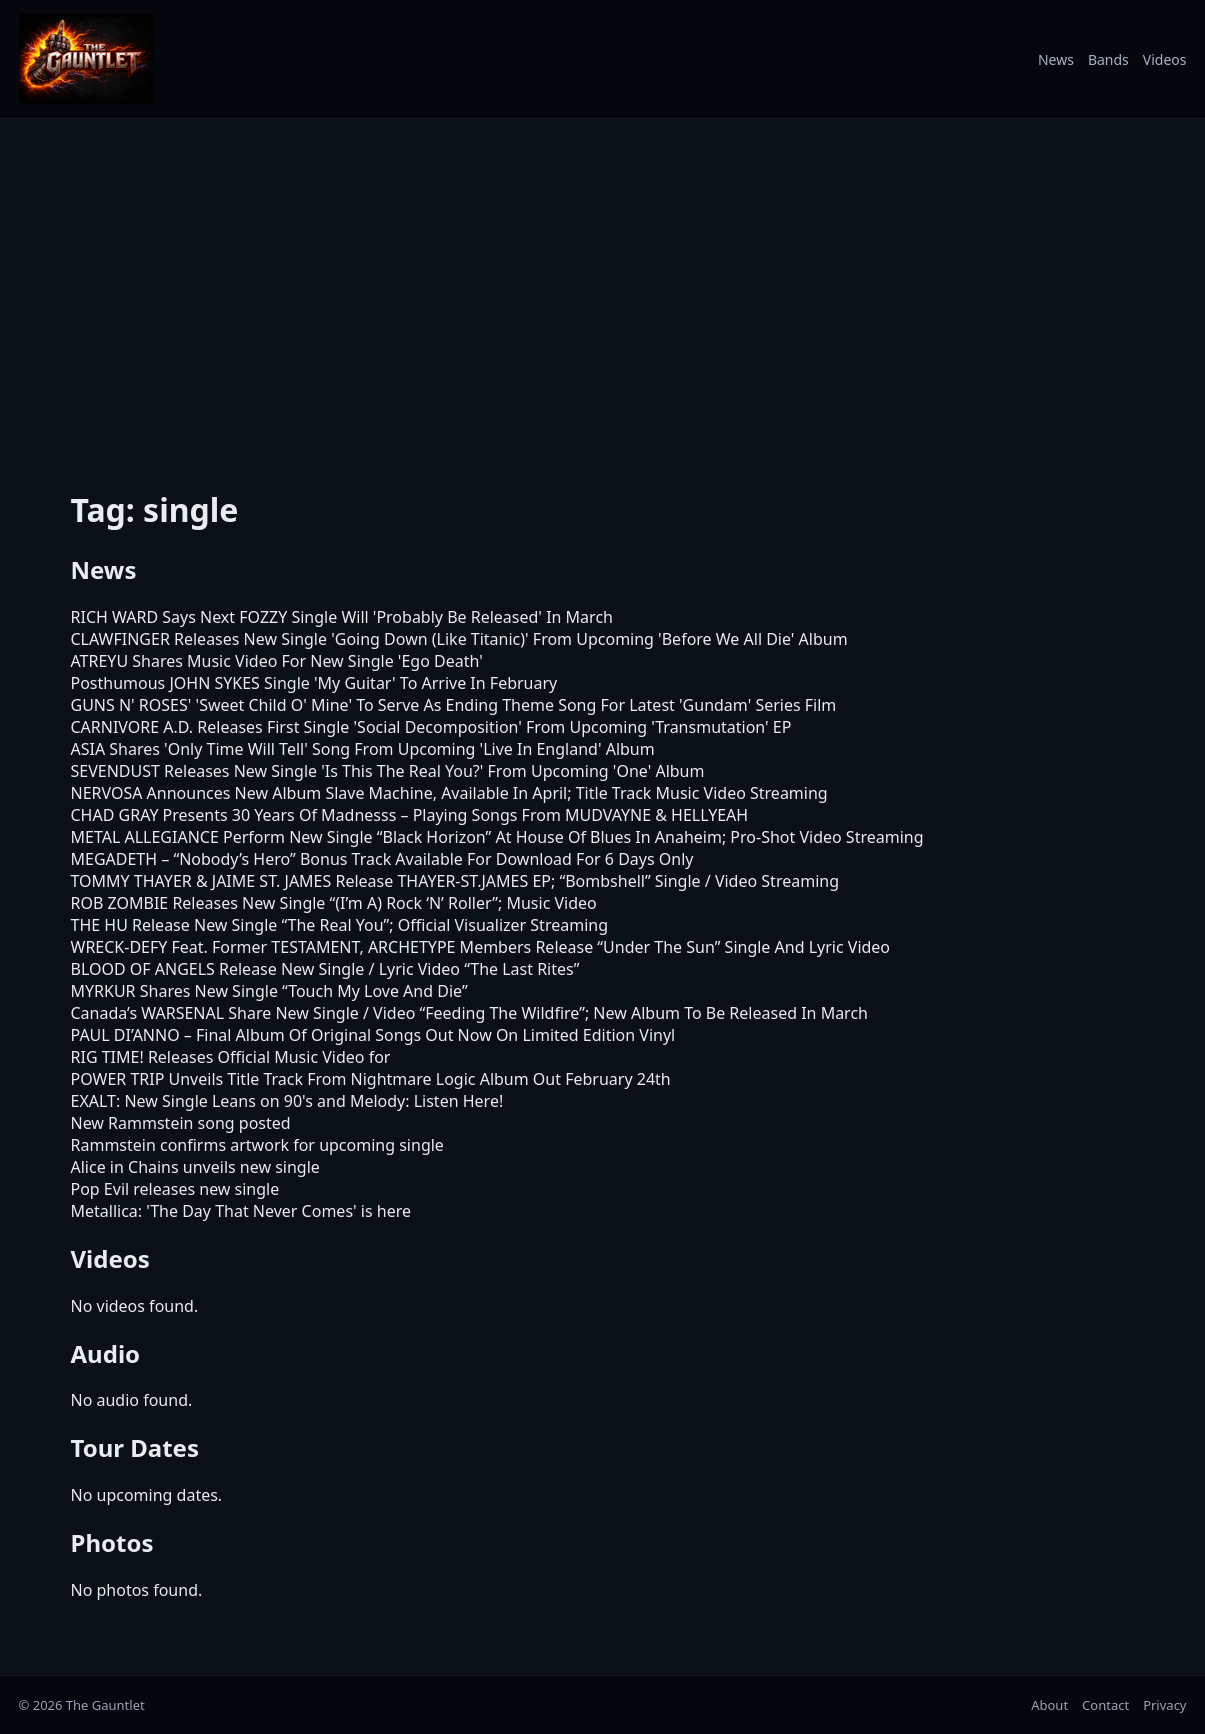 This screenshot has width=1205, height=1734. I want to click on Posthumous JOHN SYKES Single 'My Guitar' To Arrive In February, so click(314, 683).